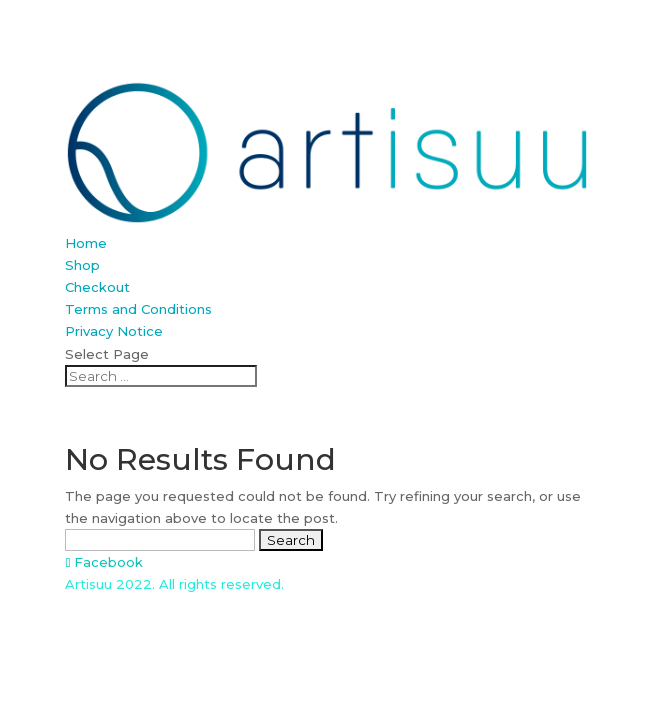  What do you see at coordinates (114, 331) in the screenshot?
I see `Privacy Notice` at bounding box center [114, 331].